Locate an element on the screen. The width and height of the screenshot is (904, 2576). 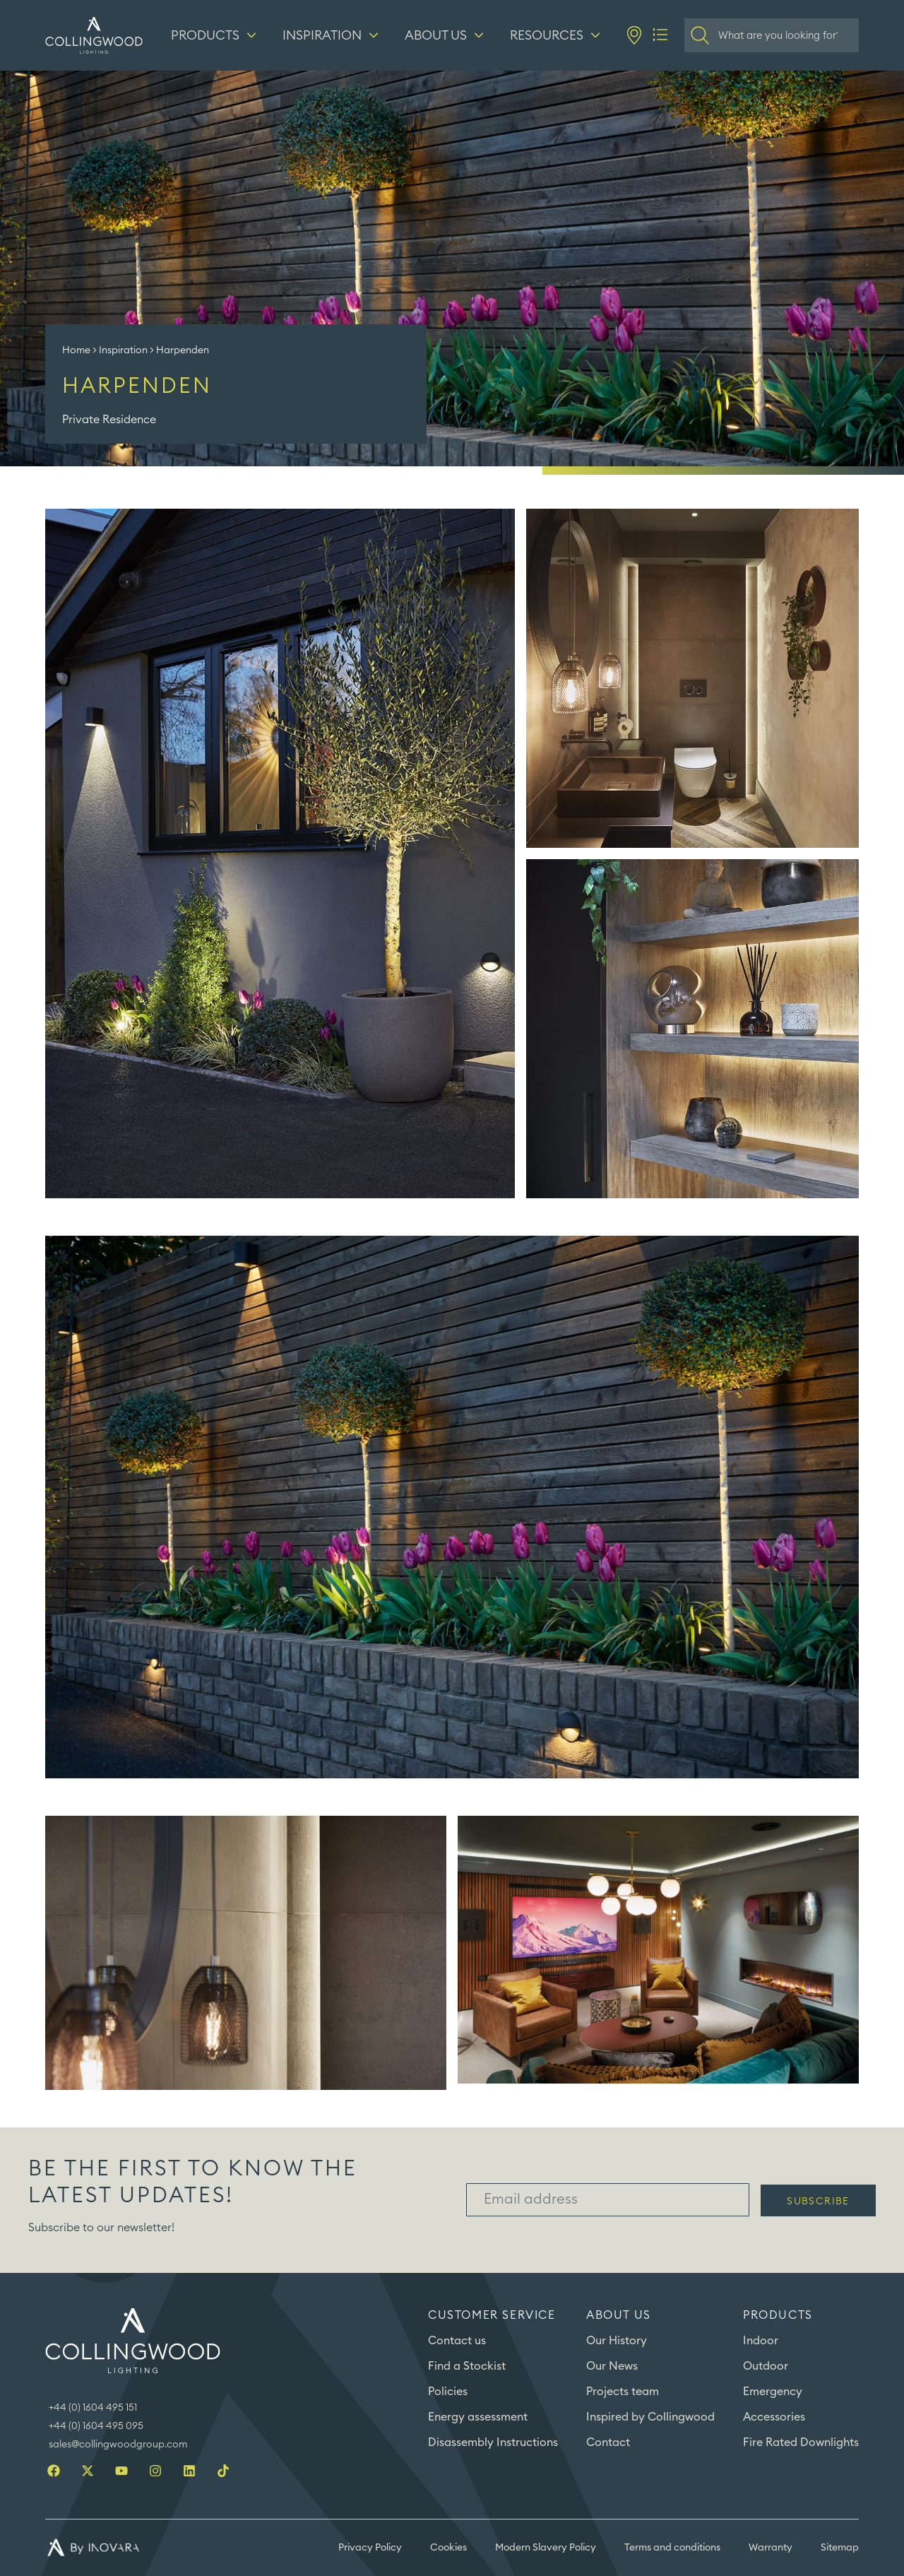
Accessories is located at coordinates (774, 2417).